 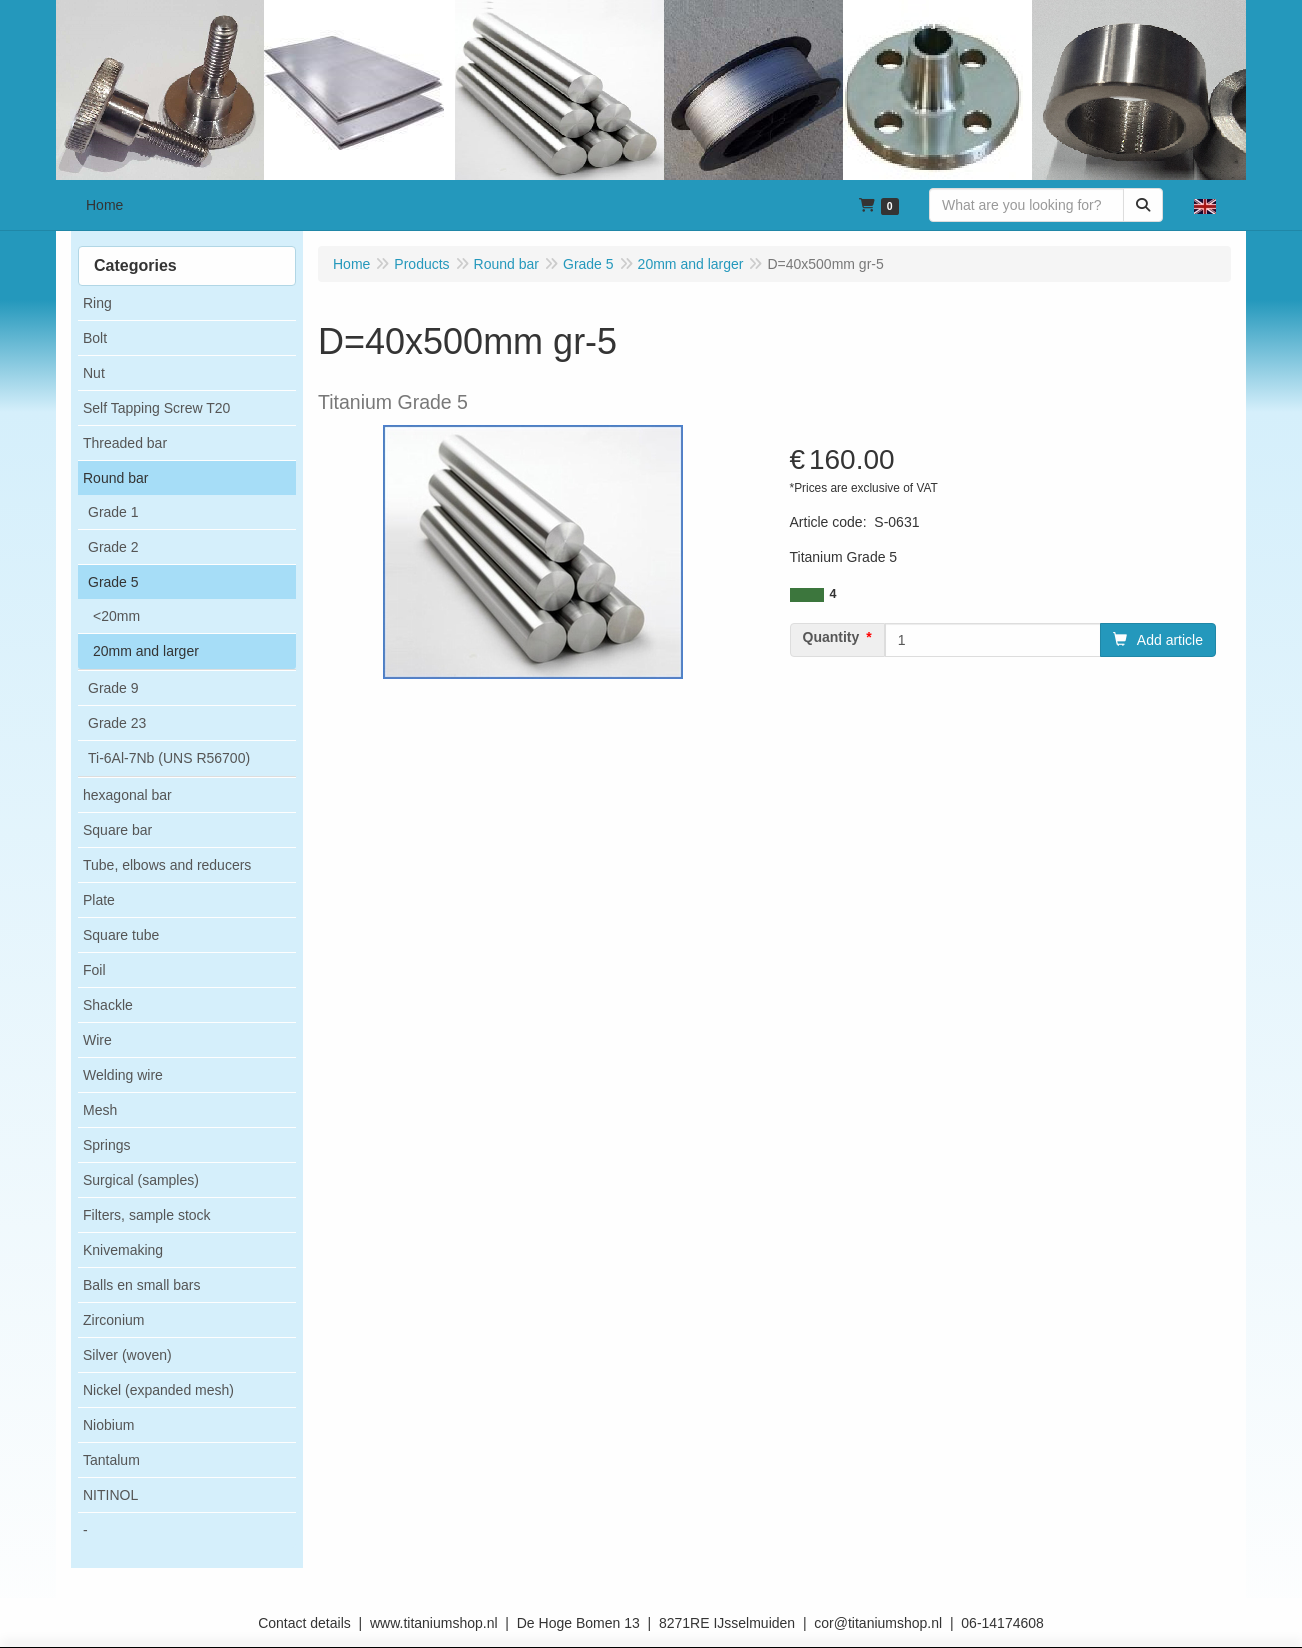 What do you see at coordinates (94, 970) in the screenshot?
I see `Foil` at bounding box center [94, 970].